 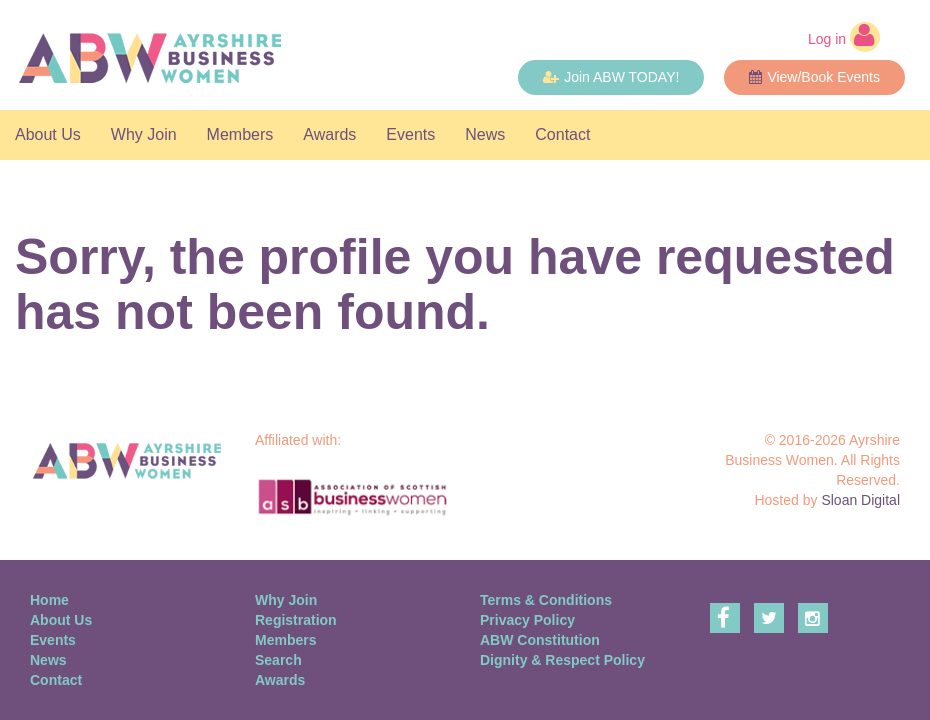 I want to click on View/Book Events [button], so click(x=814, y=77).